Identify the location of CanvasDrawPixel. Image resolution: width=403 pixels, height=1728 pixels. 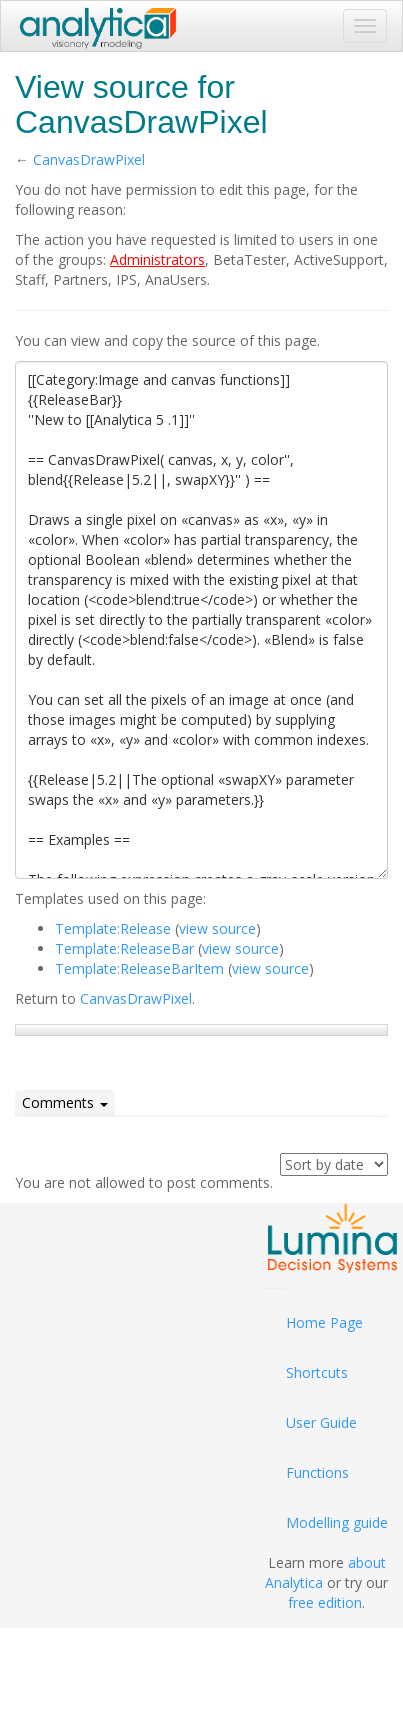
(89, 159).